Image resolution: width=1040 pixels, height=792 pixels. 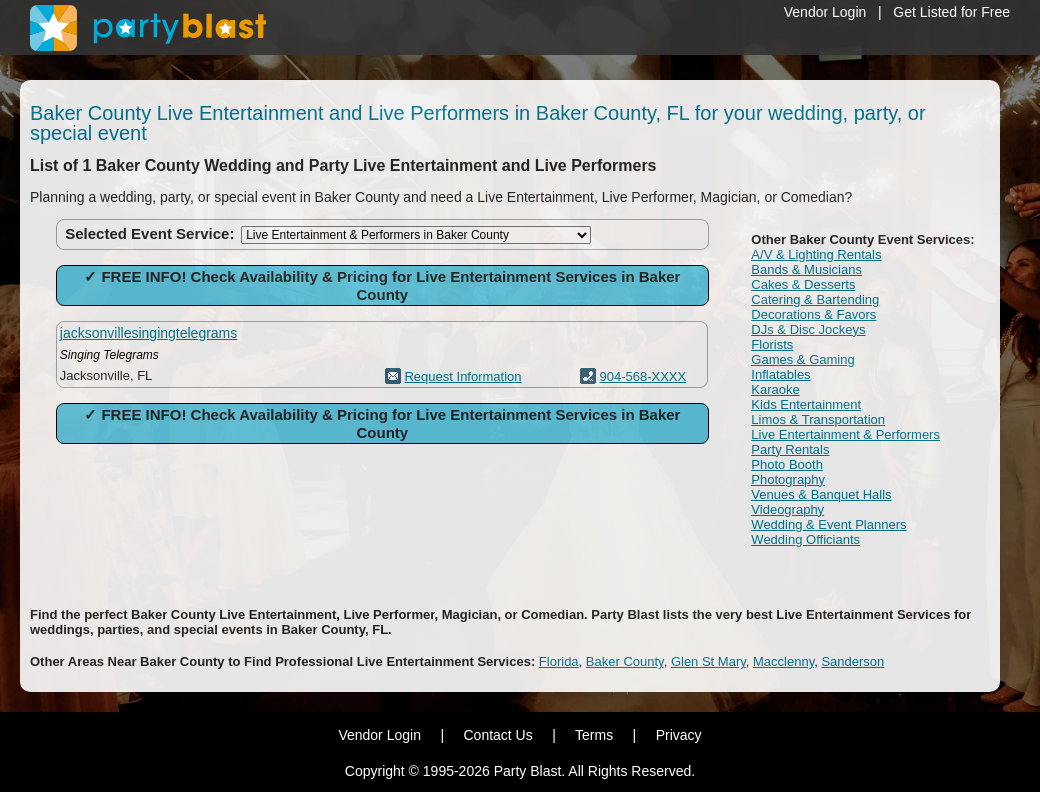 What do you see at coordinates (825, 12) in the screenshot?
I see `Vendor Login` at bounding box center [825, 12].